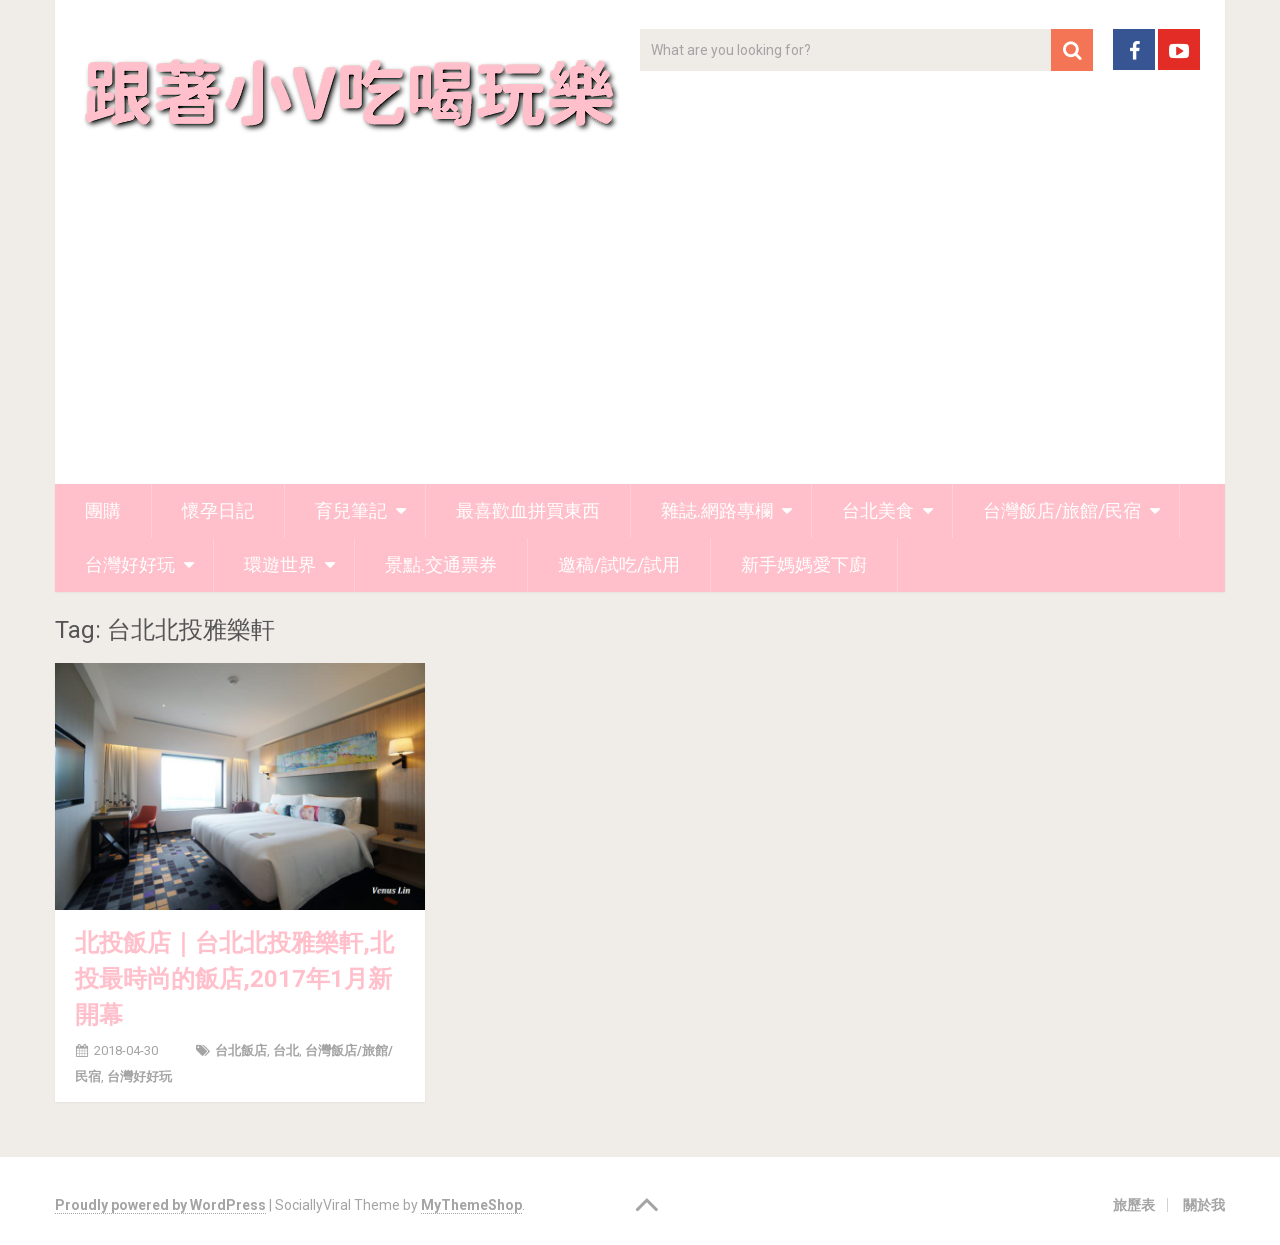 The width and height of the screenshot is (1280, 1245). Describe the element at coordinates (241, 1050) in the screenshot. I see `台北飯店` at that location.